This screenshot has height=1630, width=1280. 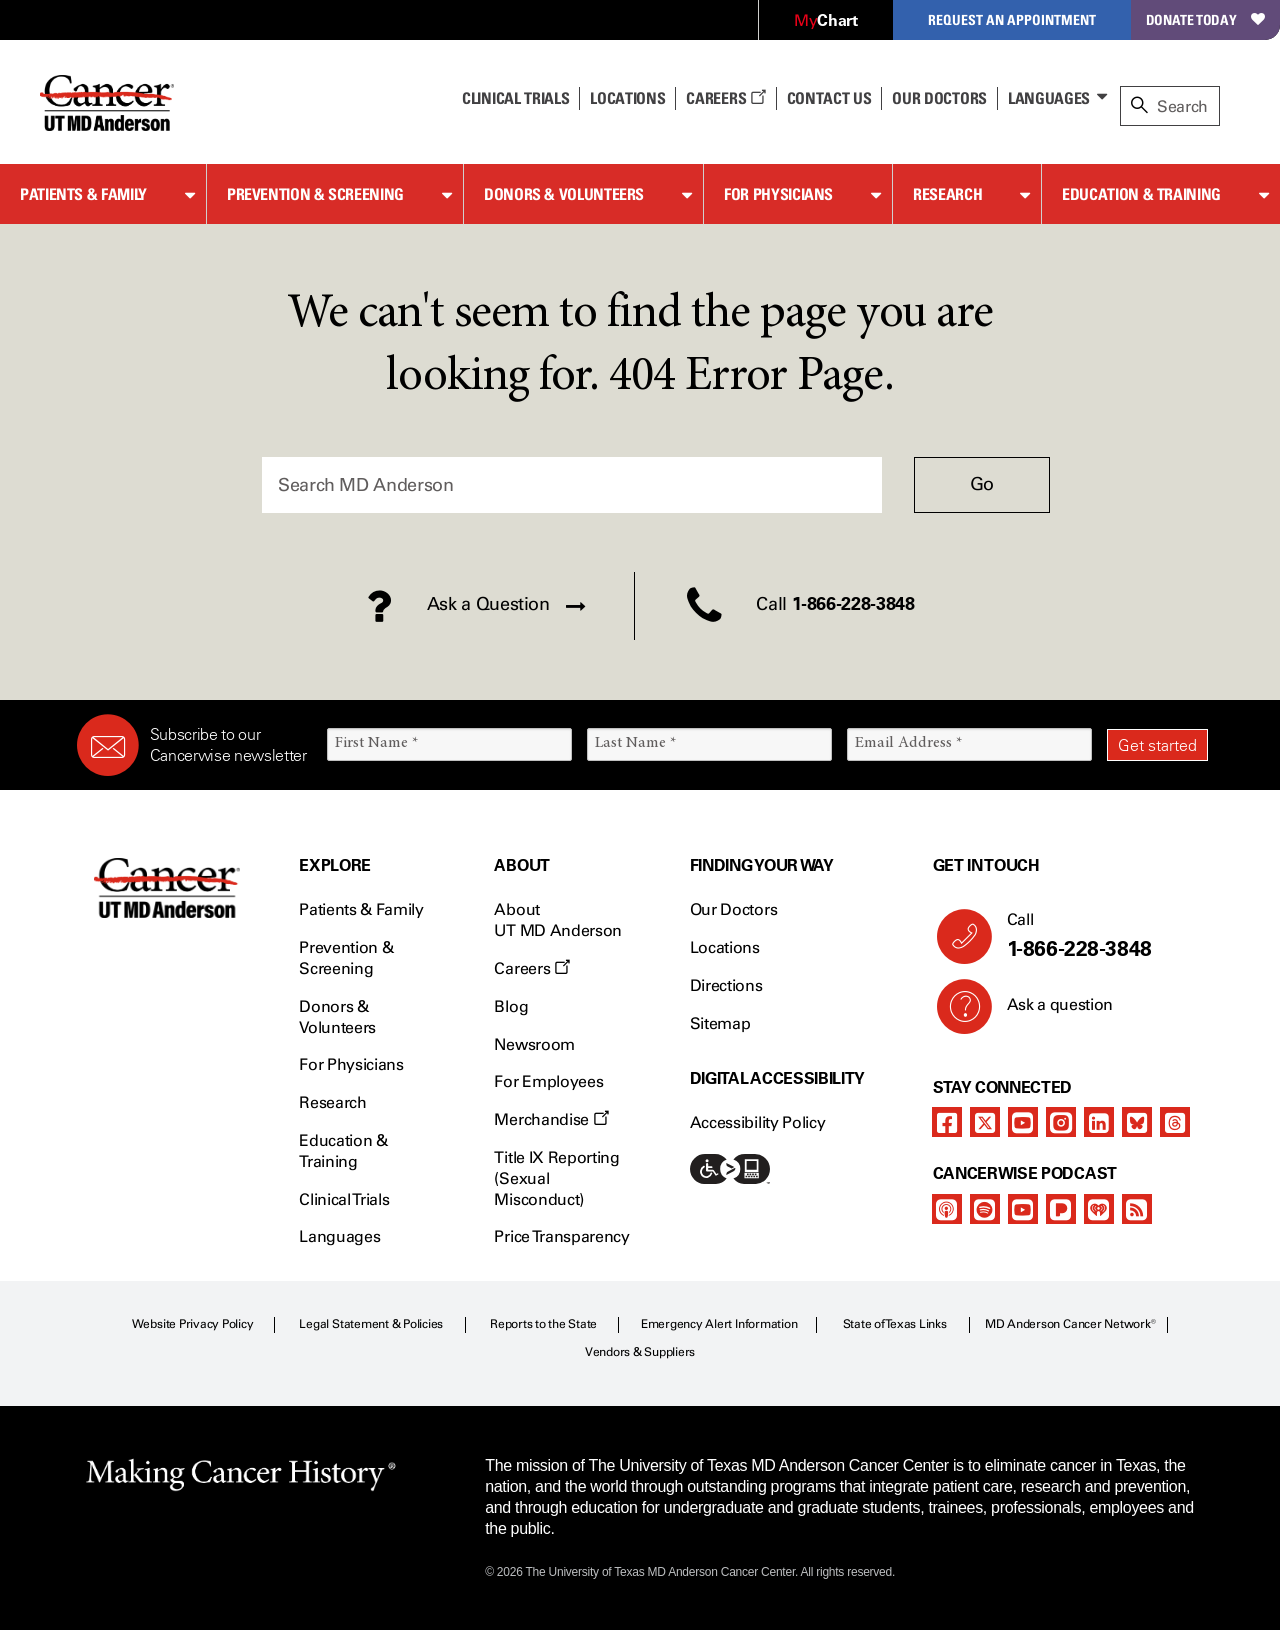 What do you see at coordinates (1099, 1122) in the screenshot?
I see `[linkedIn]` at bounding box center [1099, 1122].